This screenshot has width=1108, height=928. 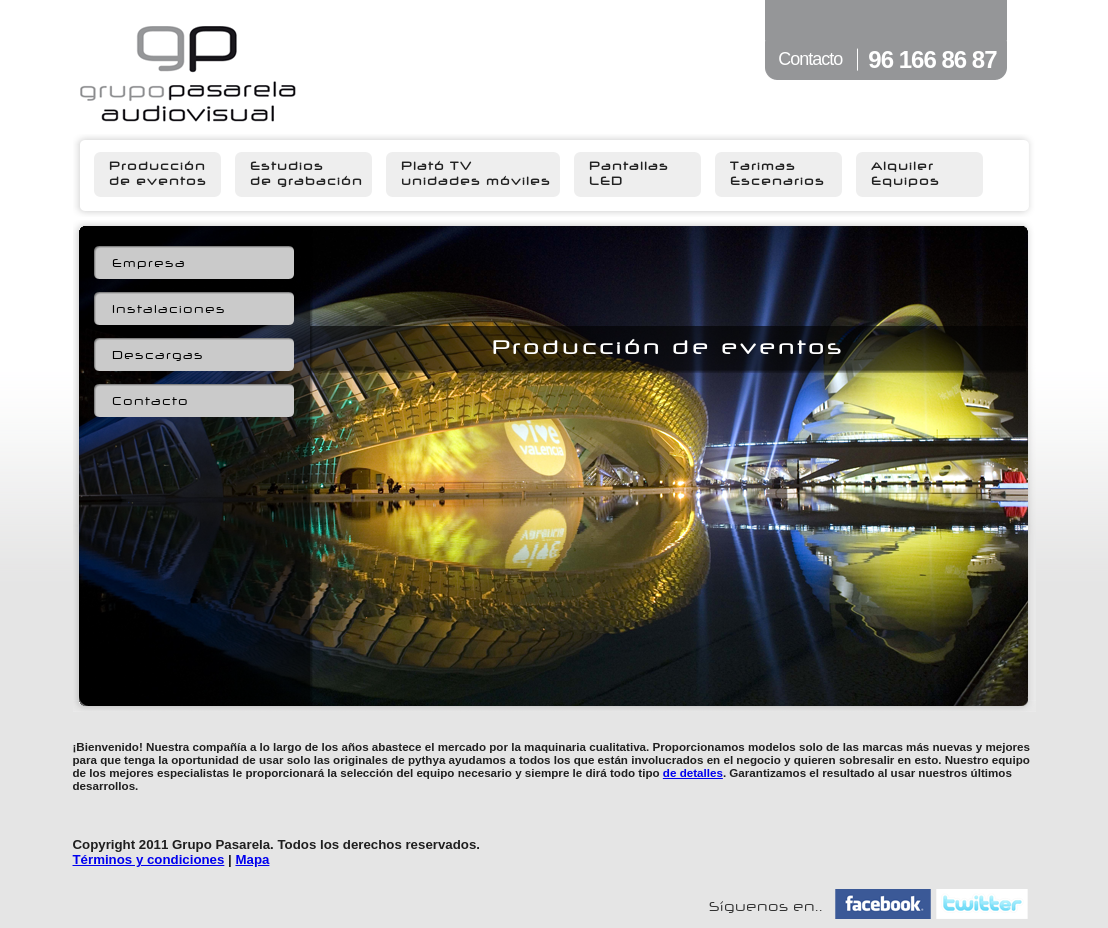 I want to click on Empresa, so click(x=149, y=264).